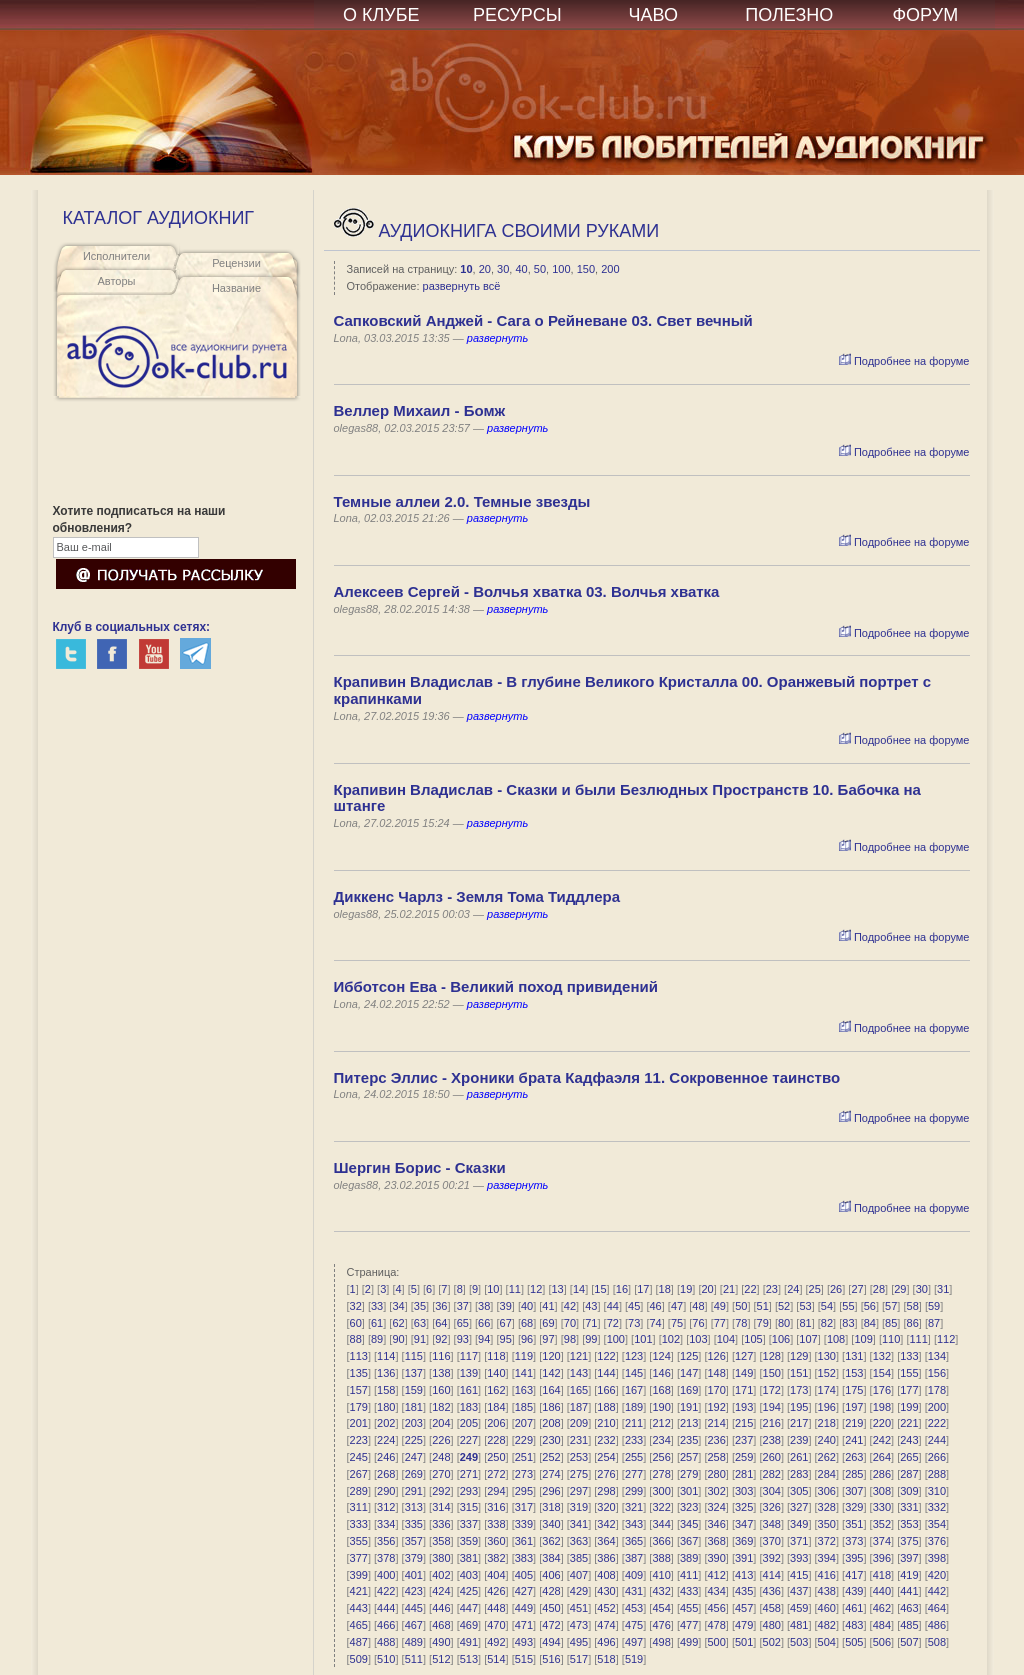 This screenshot has height=1675, width=1024. What do you see at coordinates (909, 1625) in the screenshot?
I see `485` at bounding box center [909, 1625].